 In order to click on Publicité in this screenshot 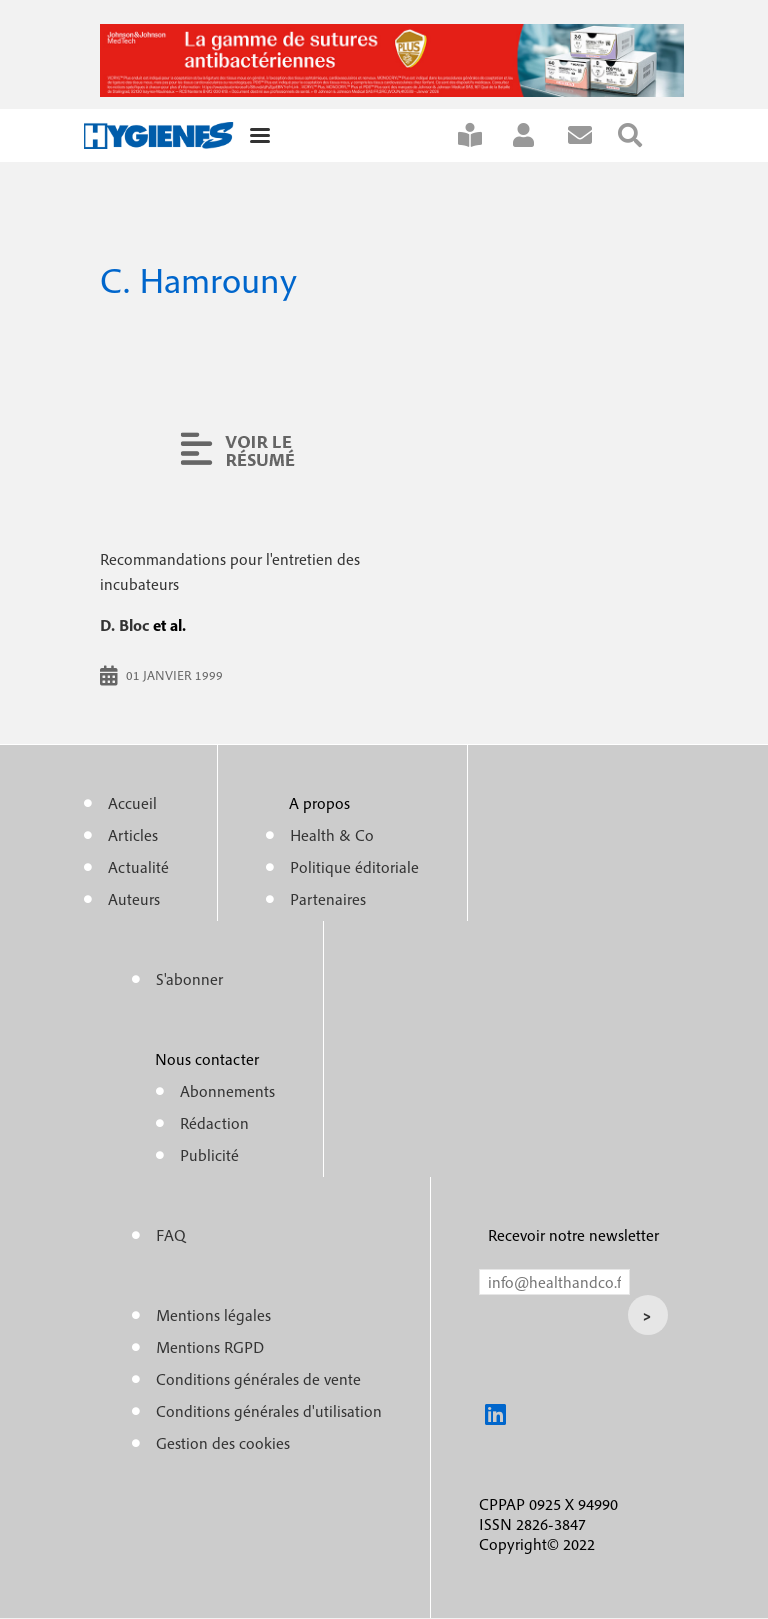, I will do `click(209, 1155)`.